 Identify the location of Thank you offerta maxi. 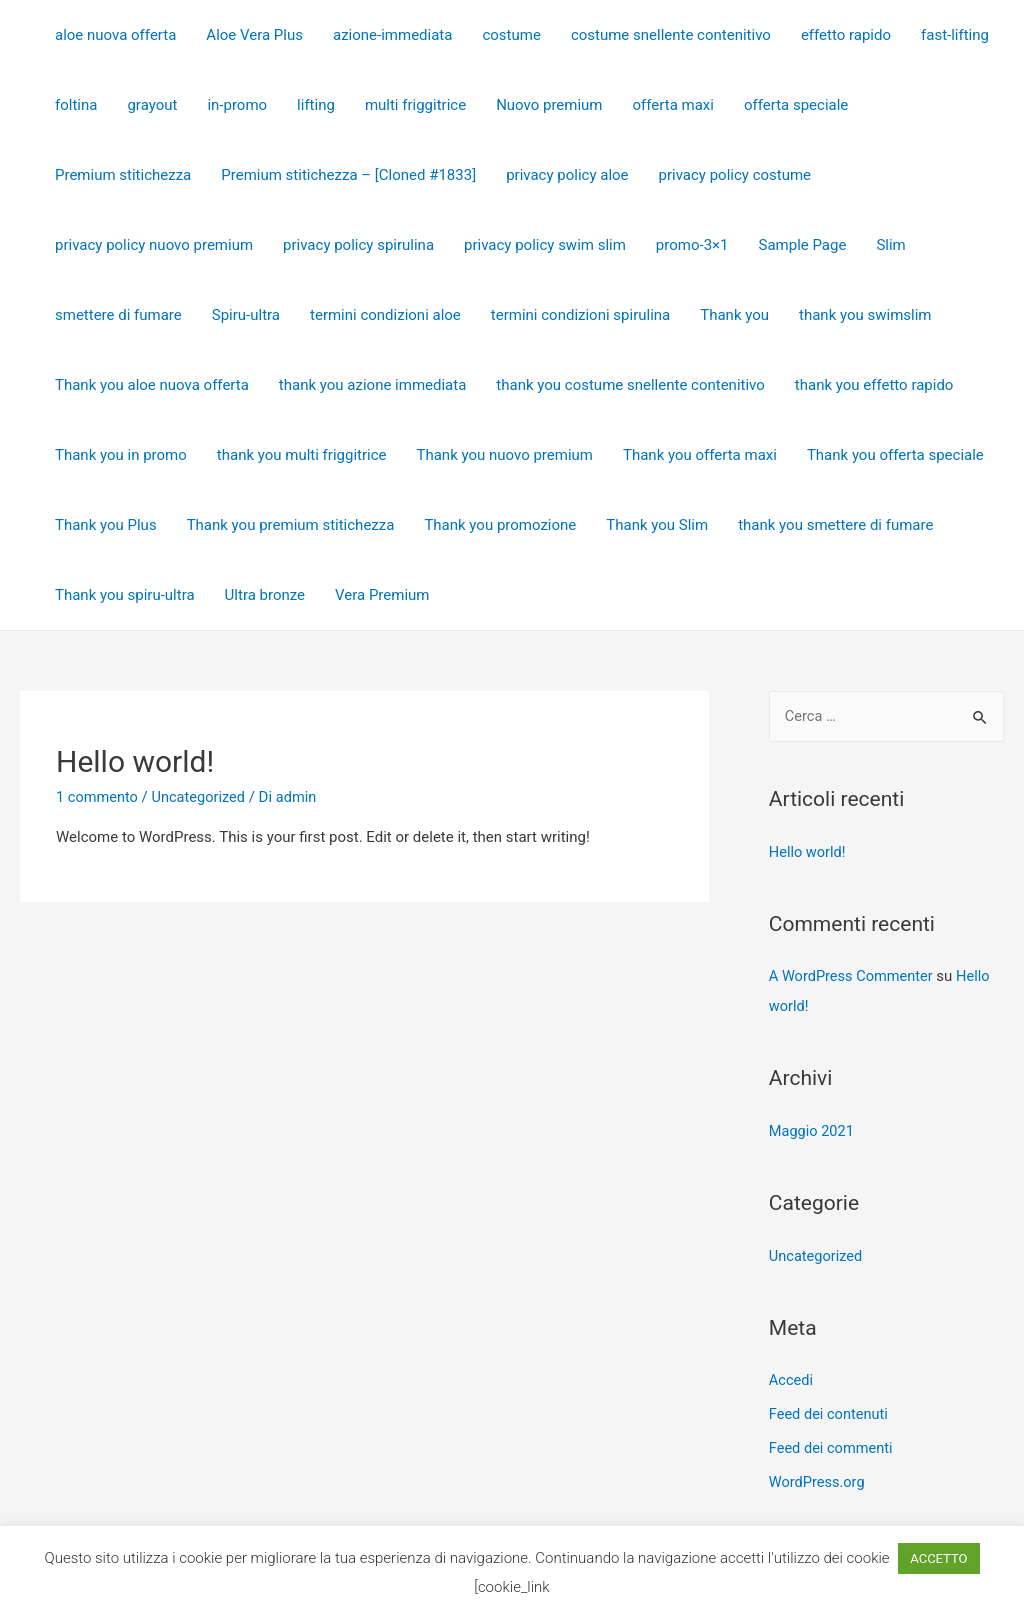
(700, 455).